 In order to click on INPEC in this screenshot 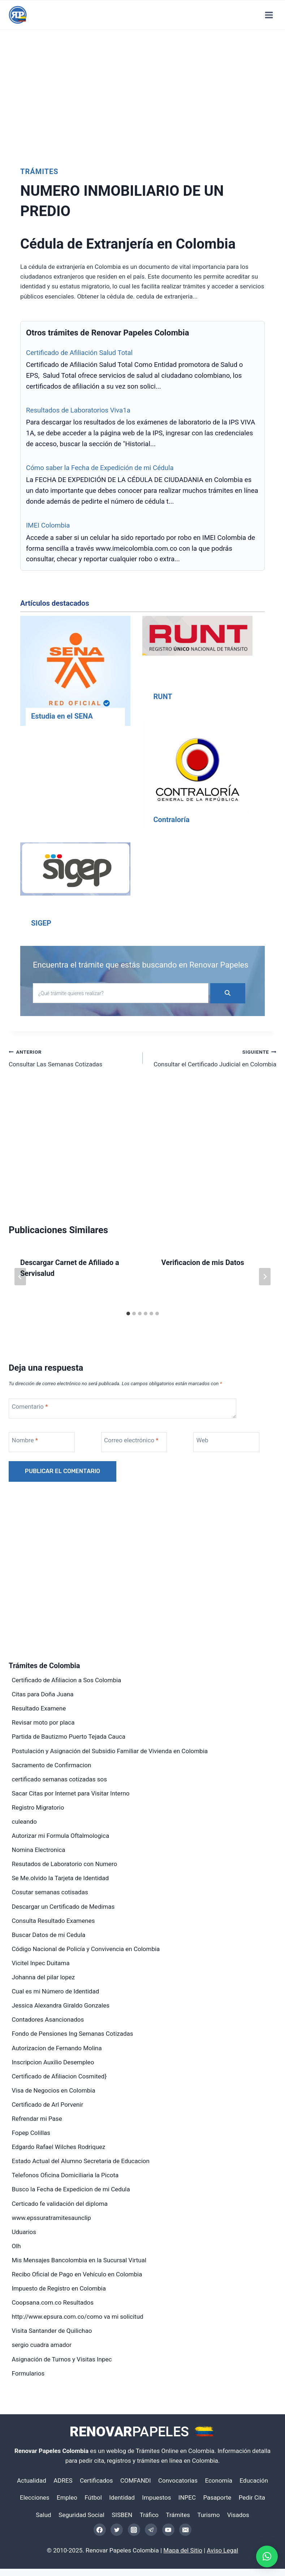, I will do `click(187, 2497)`.